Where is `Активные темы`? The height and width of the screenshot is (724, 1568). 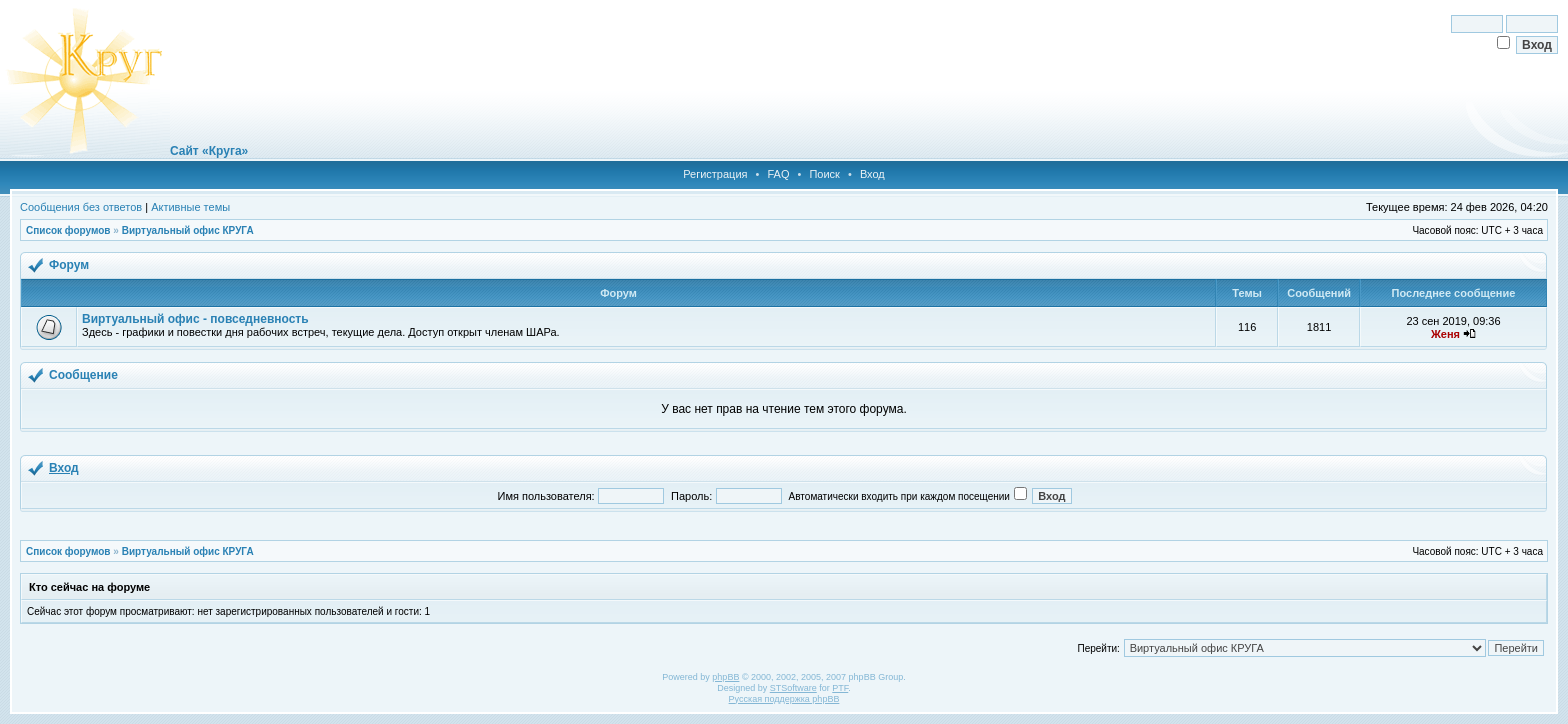
Активные темы is located at coordinates (190, 207).